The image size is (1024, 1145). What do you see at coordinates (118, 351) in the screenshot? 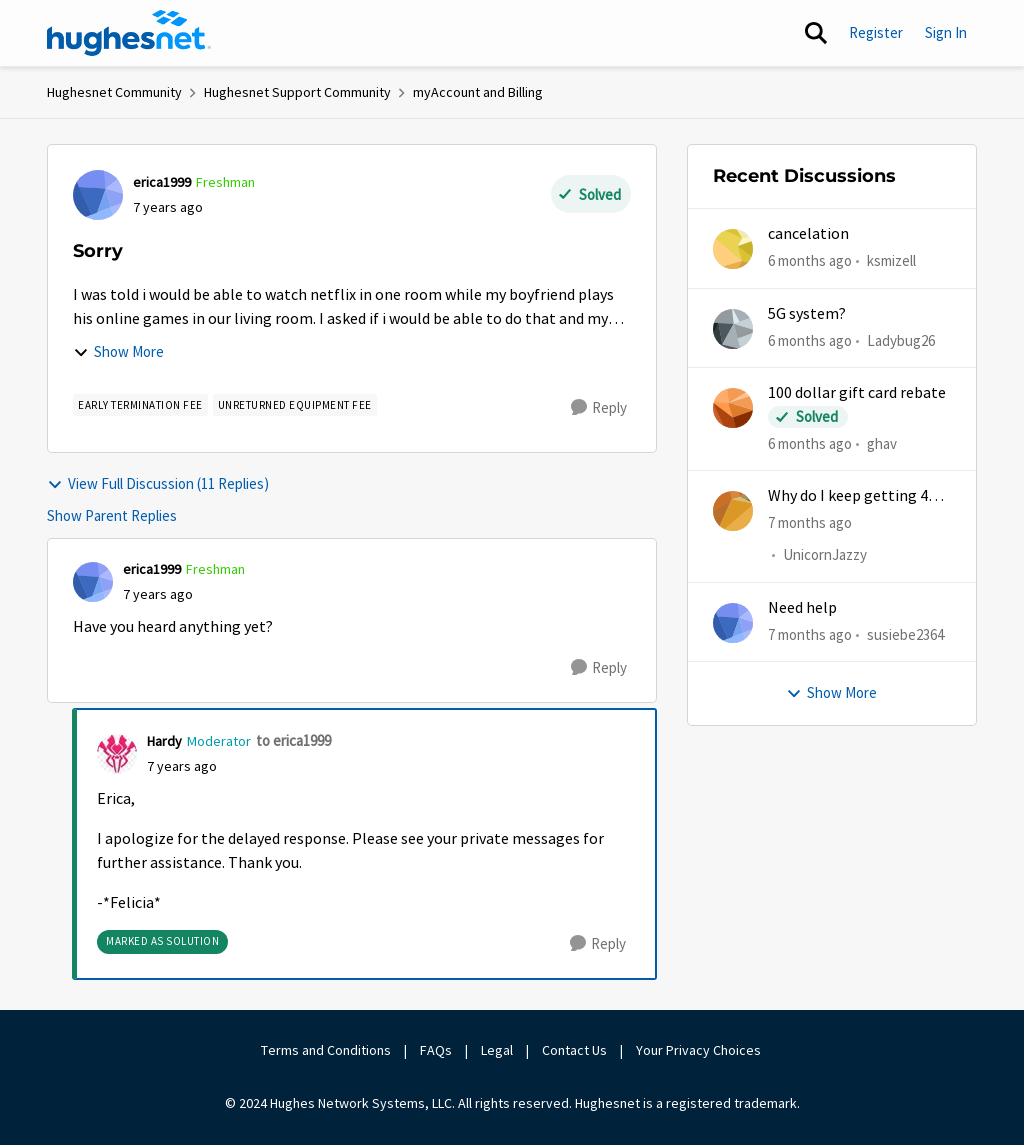
I see `Show More` at bounding box center [118, 351].